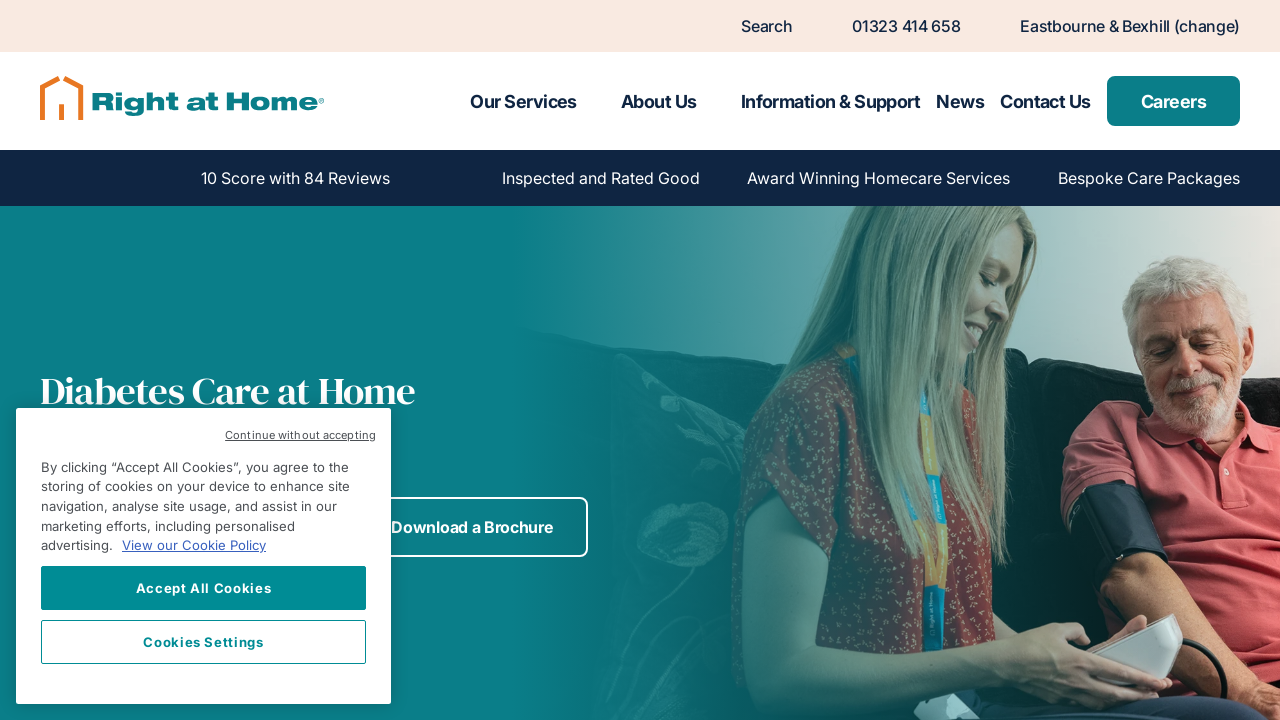 Image resolution: width=1280 pixels, height=720 pixels. What do you see at coordinates (1045, 101) in the screenshot?
I see `Contact Us` at bounding box center [1045, 101].